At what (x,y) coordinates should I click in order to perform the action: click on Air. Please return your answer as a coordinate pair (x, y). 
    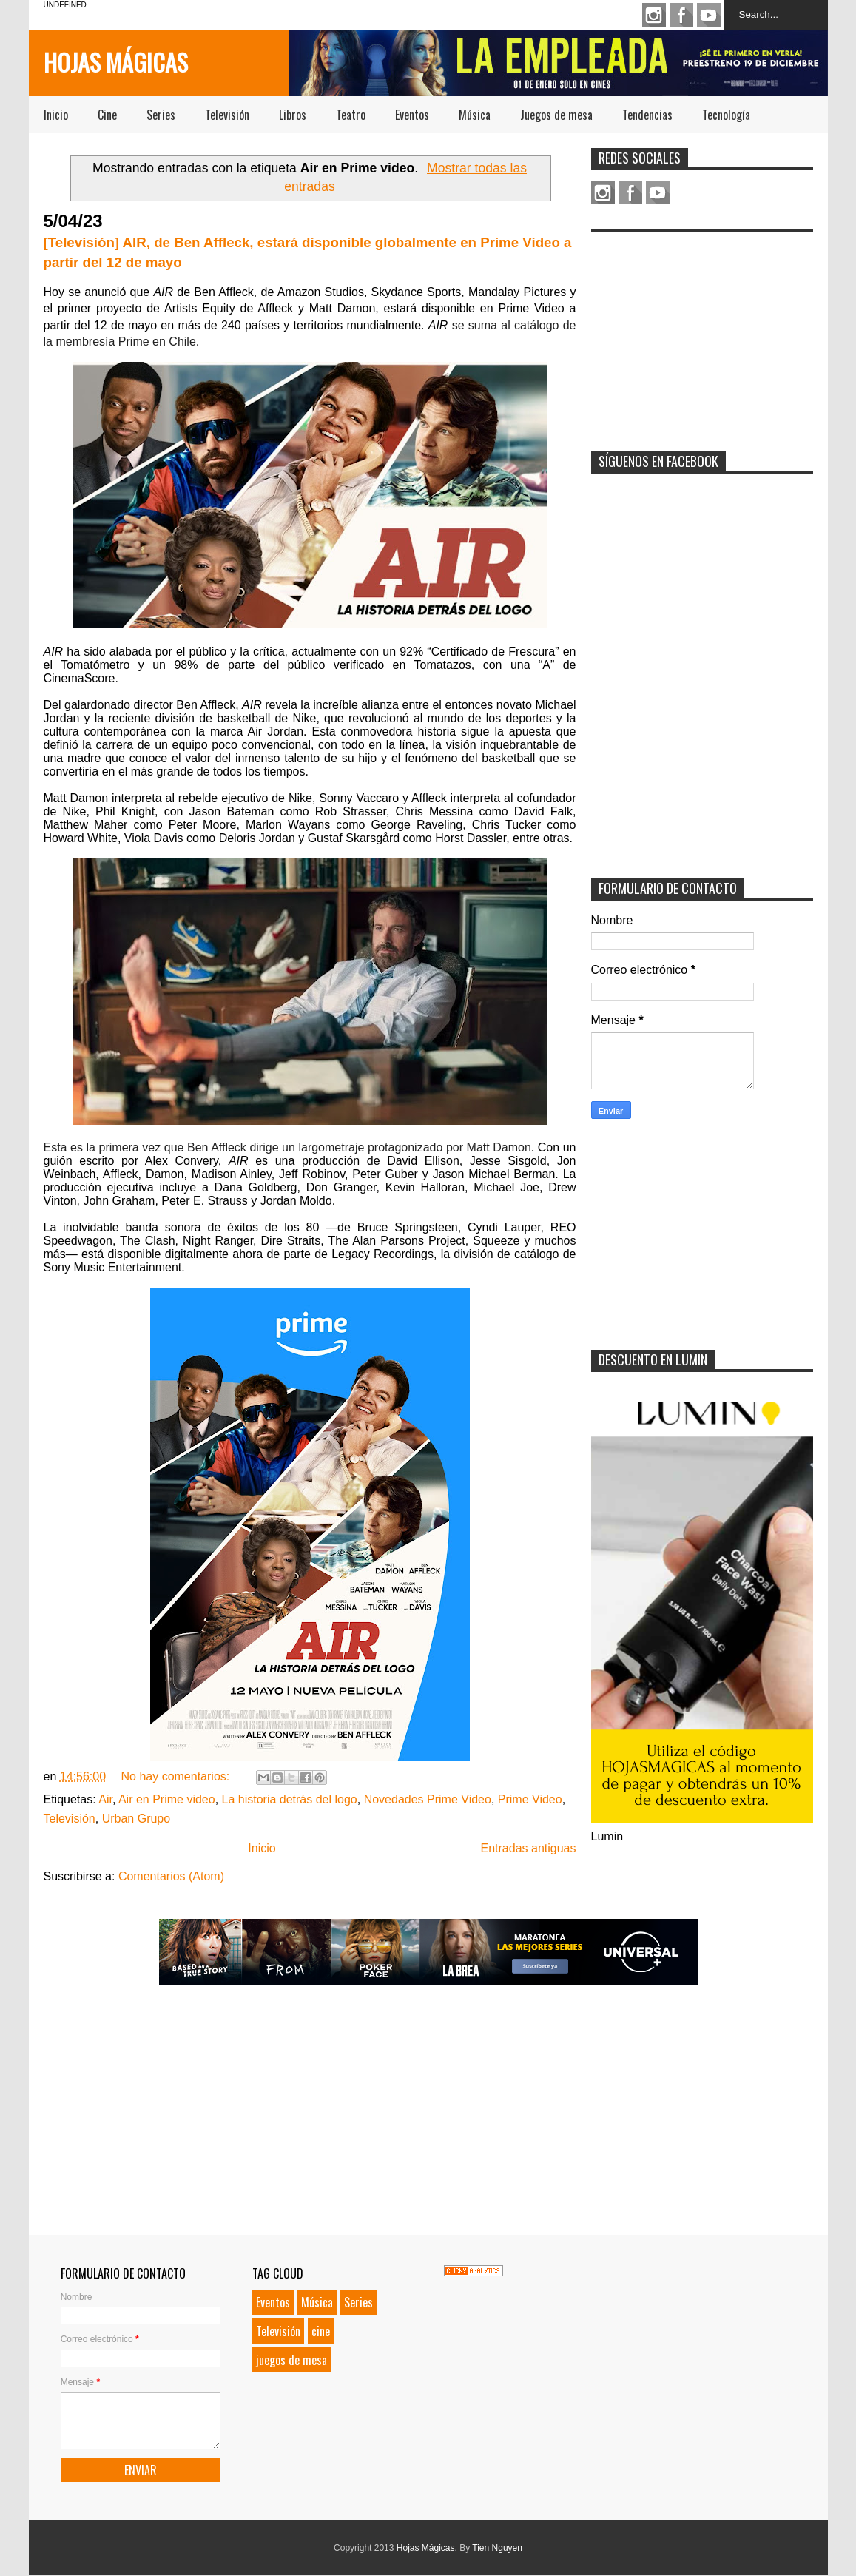
    Looking at the image, I should click on (105, 1799).